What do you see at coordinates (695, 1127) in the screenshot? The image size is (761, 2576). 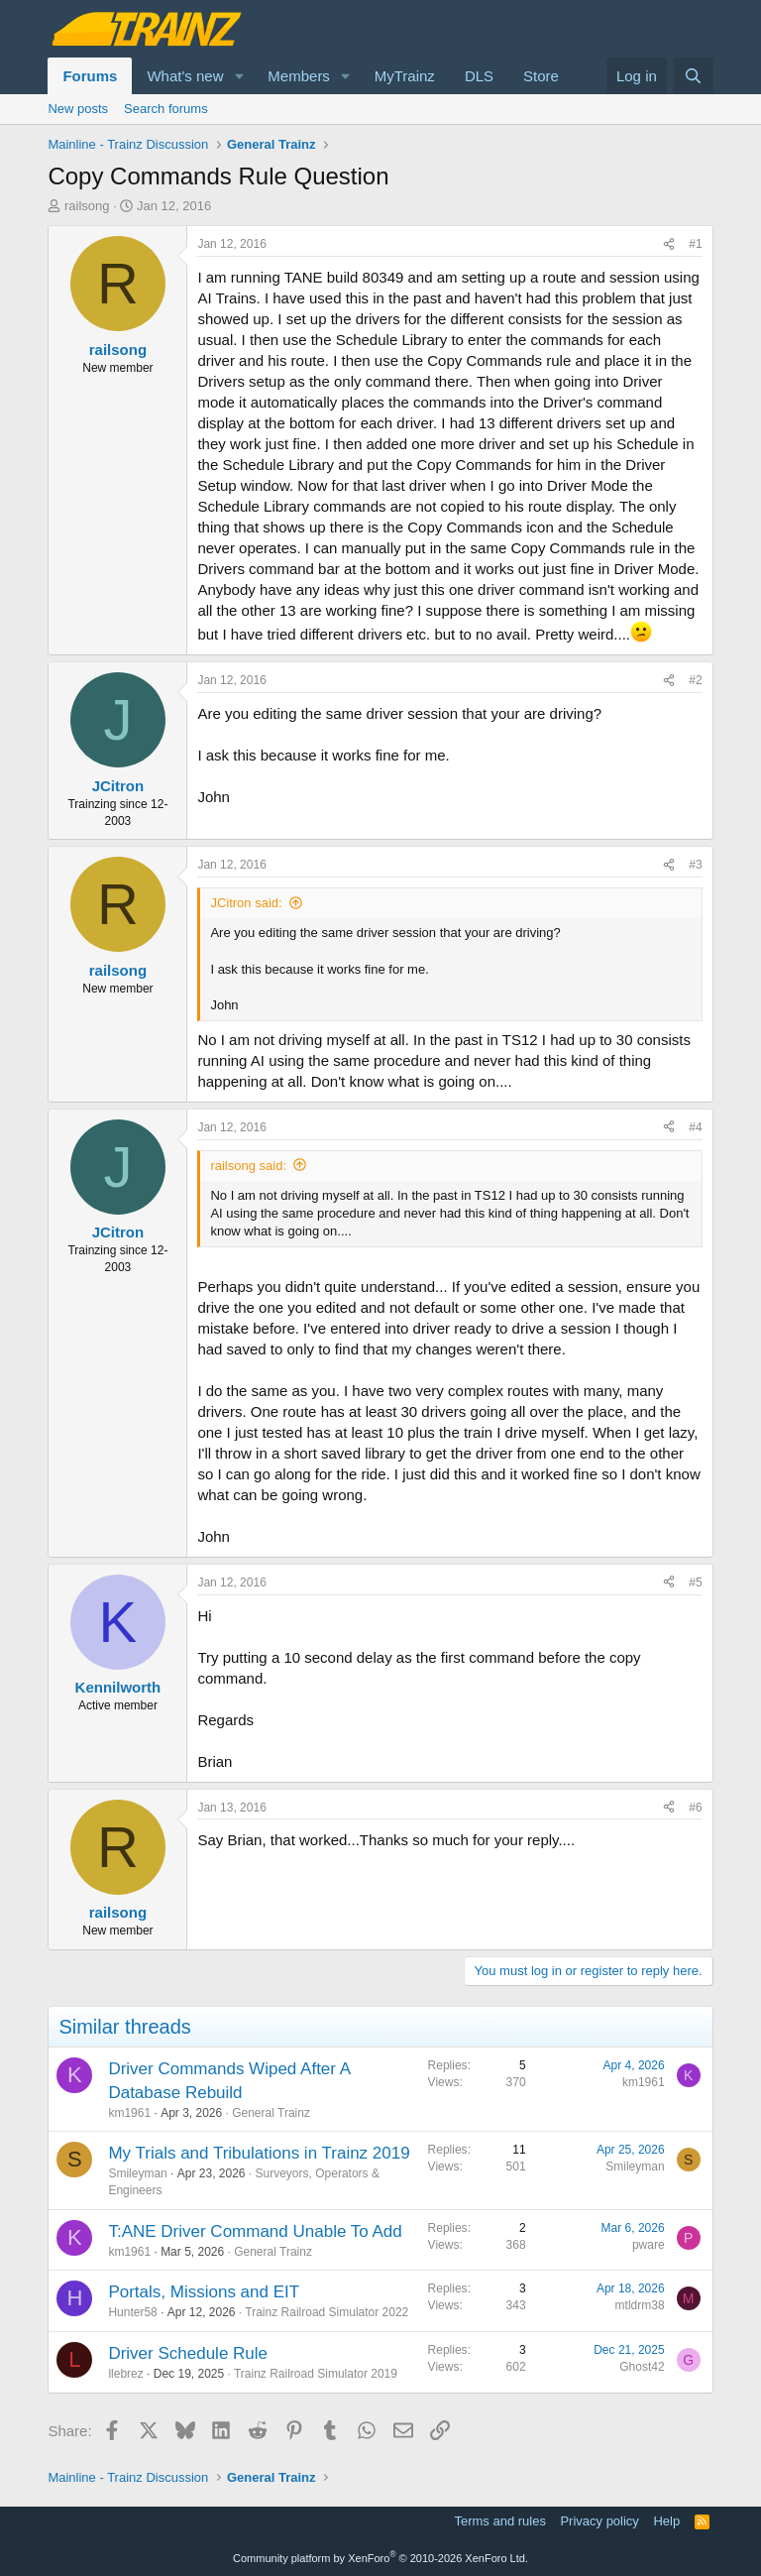 I see `#4` at bounding box center [695, 1127].